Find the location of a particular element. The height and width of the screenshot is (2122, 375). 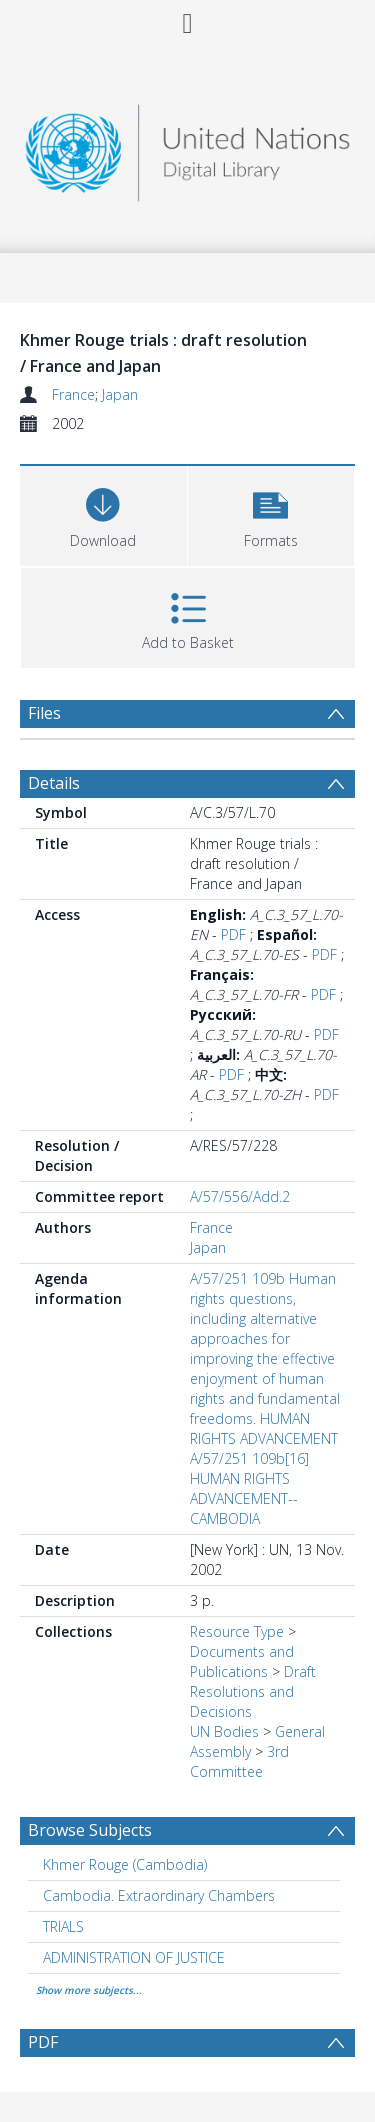

Show more subjects... is located at coordinates (89, 1990).